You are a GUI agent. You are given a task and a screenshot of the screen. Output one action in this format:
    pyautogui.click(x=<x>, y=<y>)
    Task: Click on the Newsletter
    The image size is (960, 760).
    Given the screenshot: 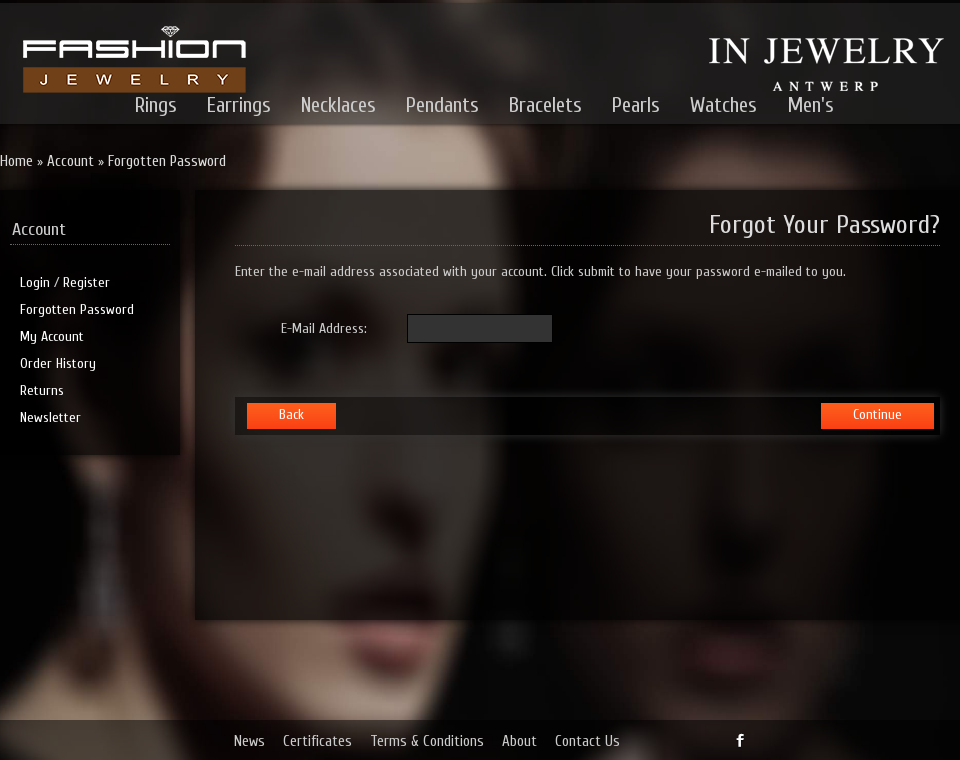 What is the action you would take?
    pyautogui.click(x=50, y=417)
    